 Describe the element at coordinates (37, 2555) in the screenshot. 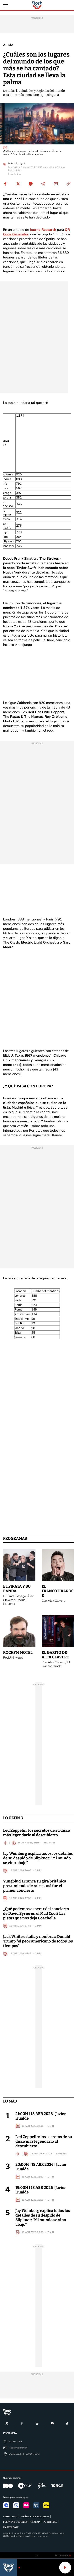

I see `[switch]` at that location.